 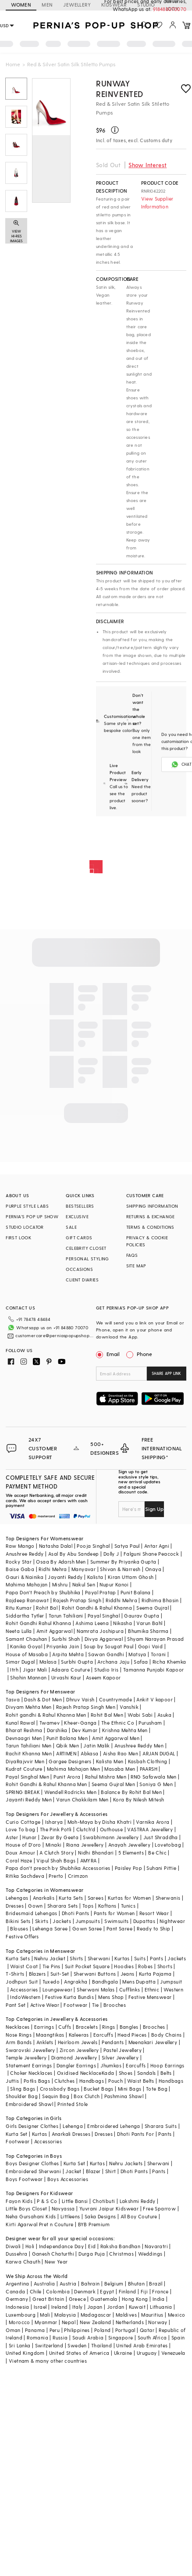 I want to click on Festive Kurta Bundis, so click(x=69, y=1997).